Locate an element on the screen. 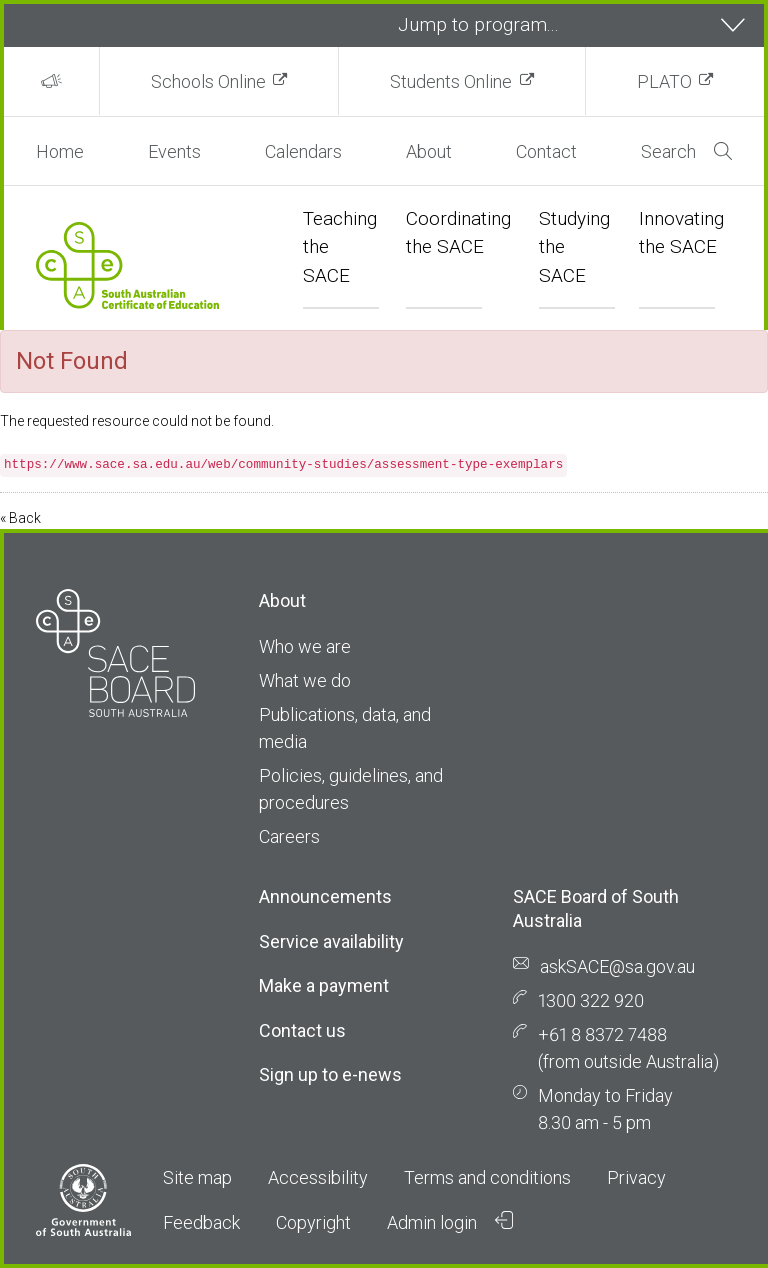 The image size is (768, 1268). PLATO is located at coordinates (664, 81).